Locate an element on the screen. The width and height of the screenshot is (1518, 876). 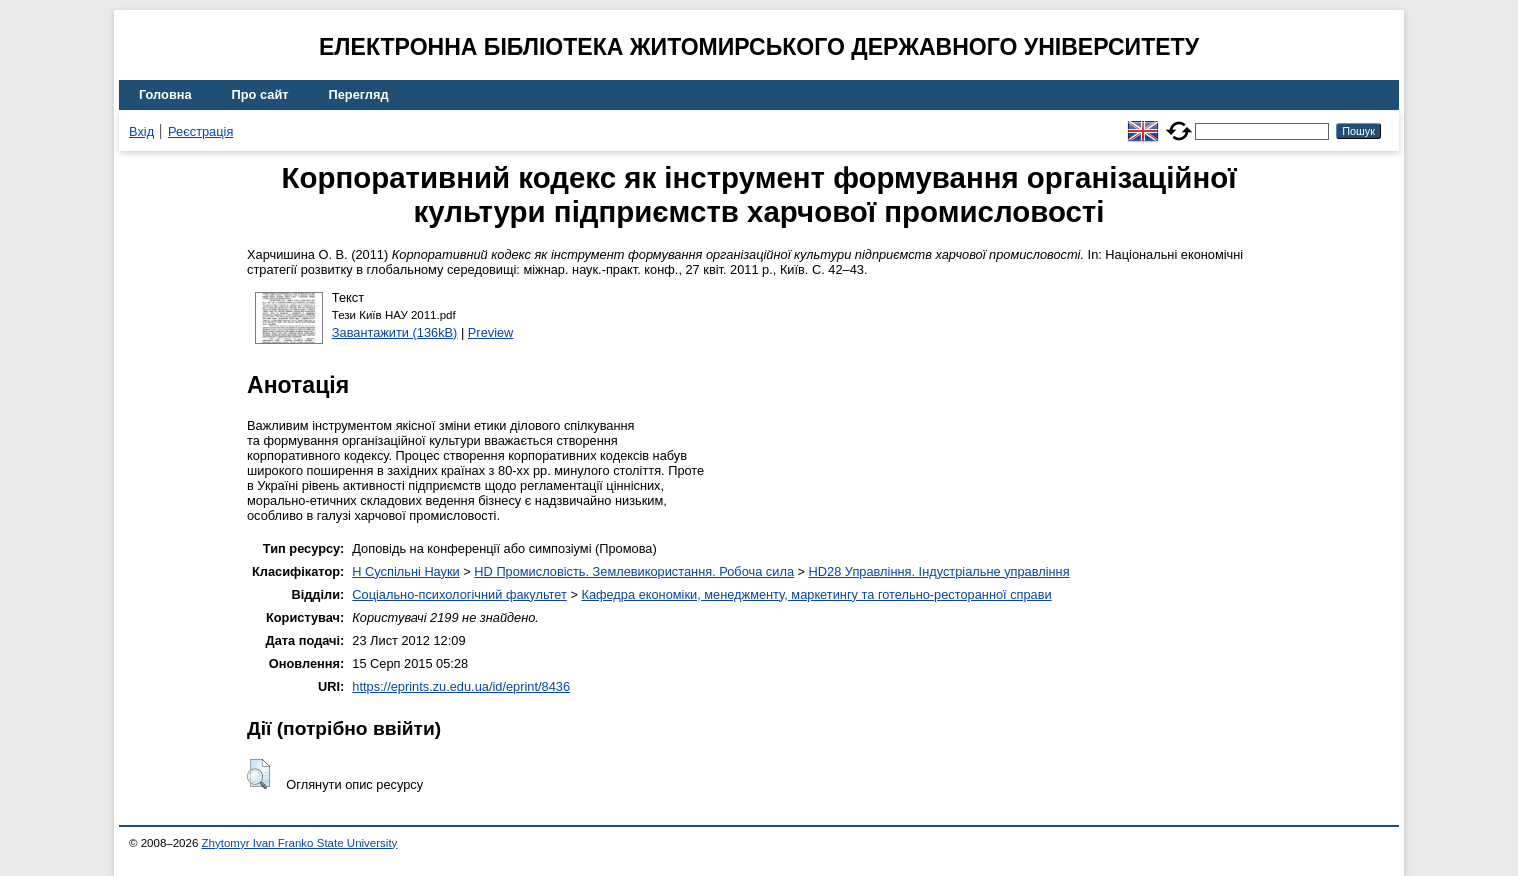
Preview is located at coordinates (491, 332).